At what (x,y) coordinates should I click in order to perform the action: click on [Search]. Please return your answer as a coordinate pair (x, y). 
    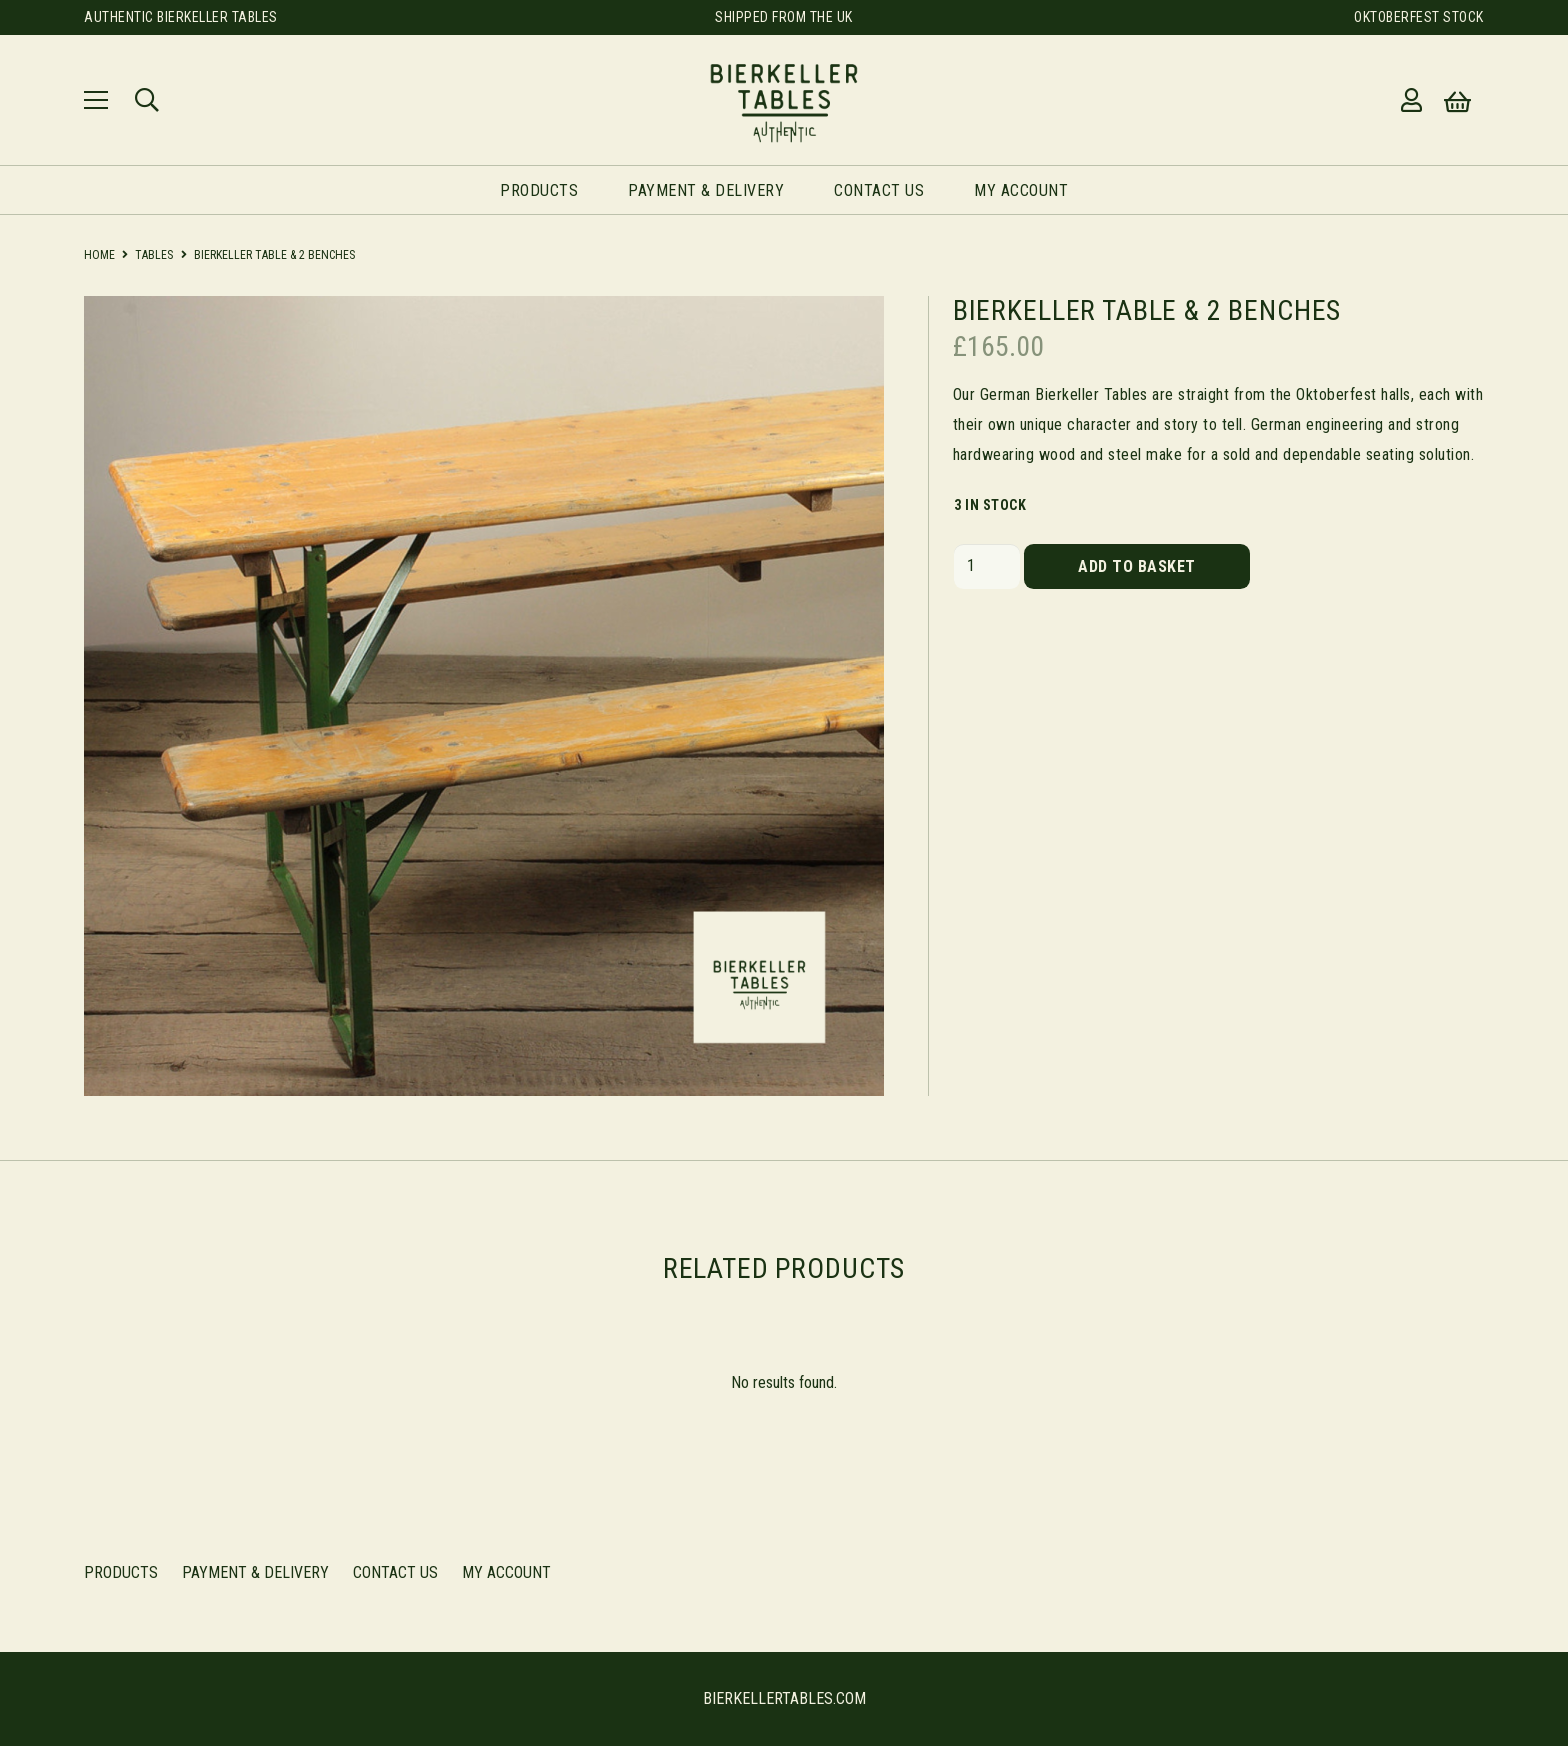
    Looking at the image, I should click on (146, 100).